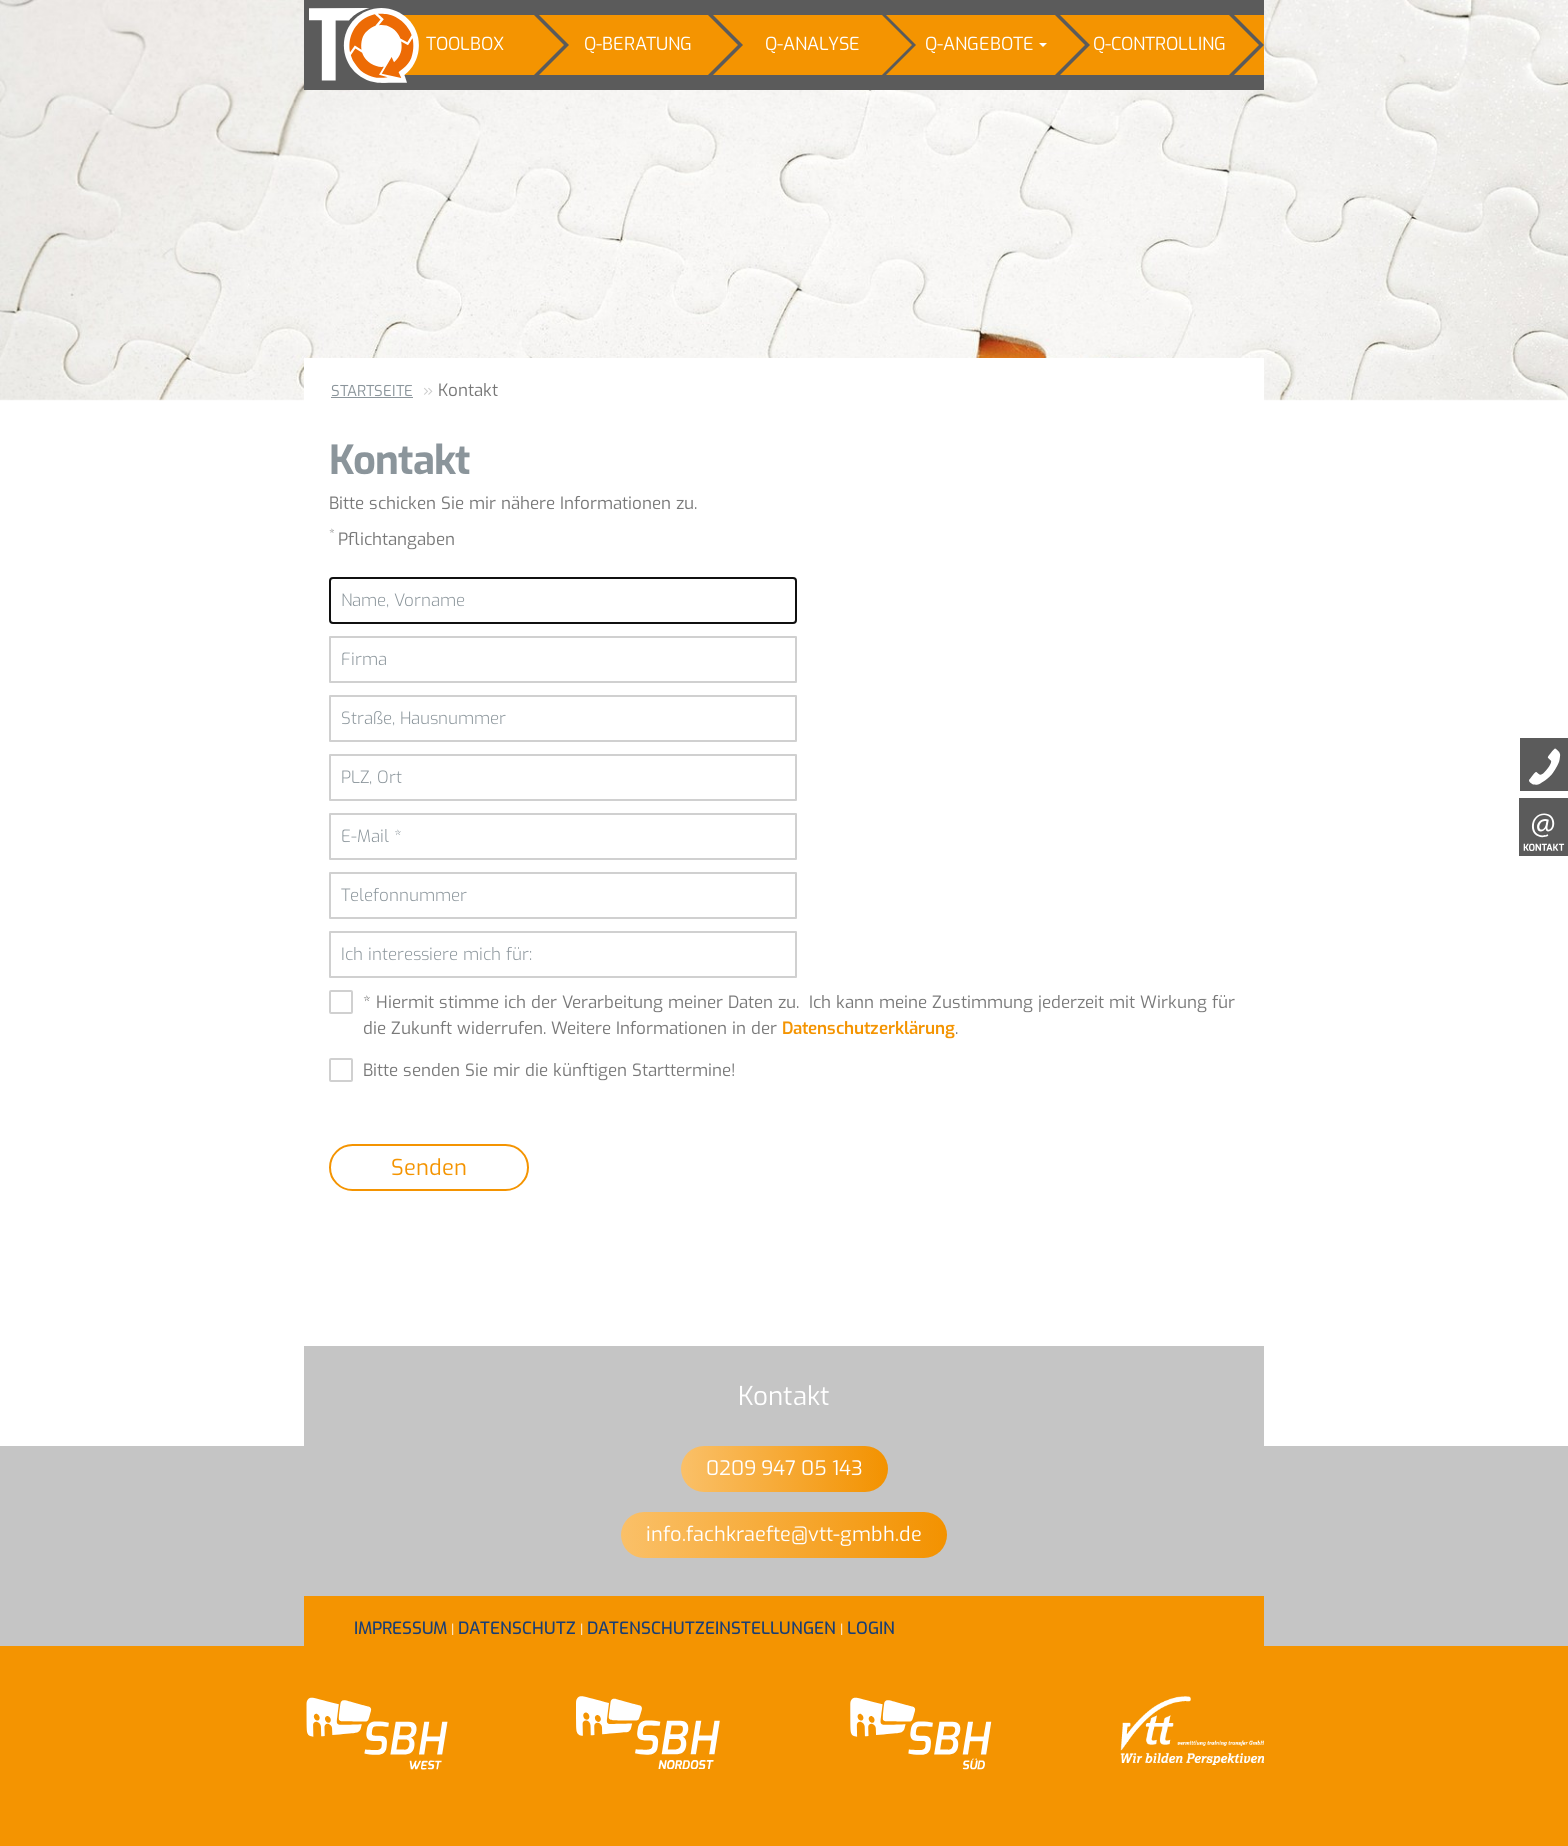  Describe the element at coordinates (465, 44) in the screenshot. I see `Toolbox` at that location.